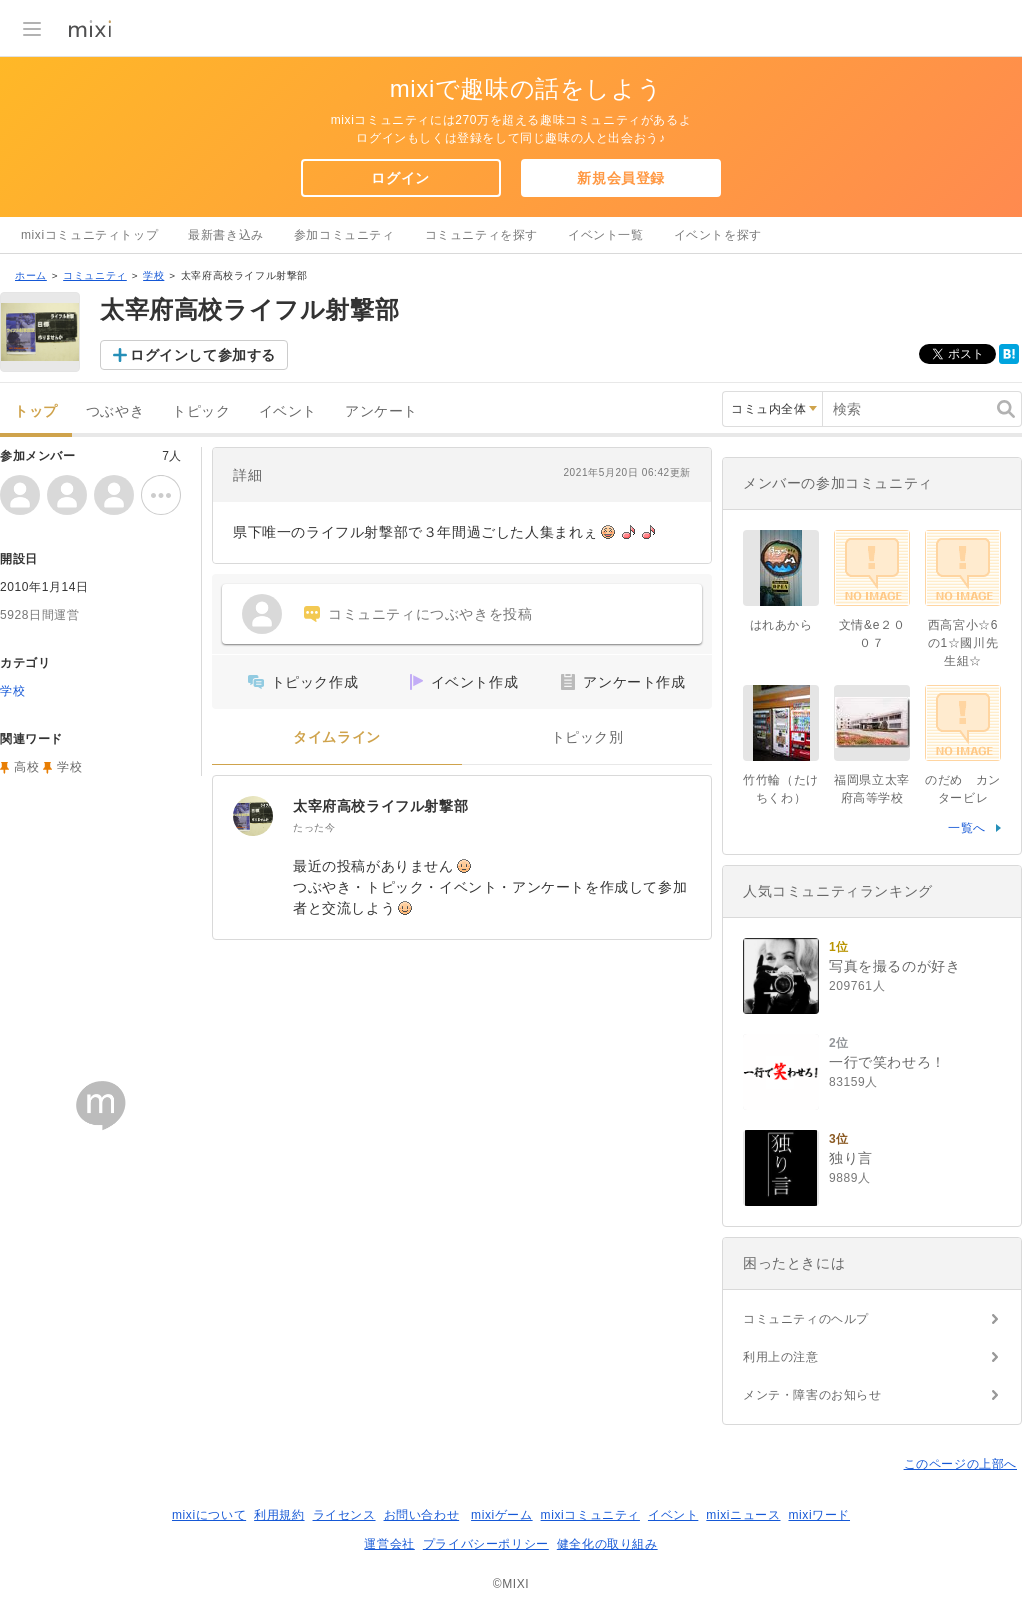 The width and height of the screenshot is (1022, 1609). Describe the element at coordinates (226, 235) in the screenshot. I see `最新書き込み` at that location.